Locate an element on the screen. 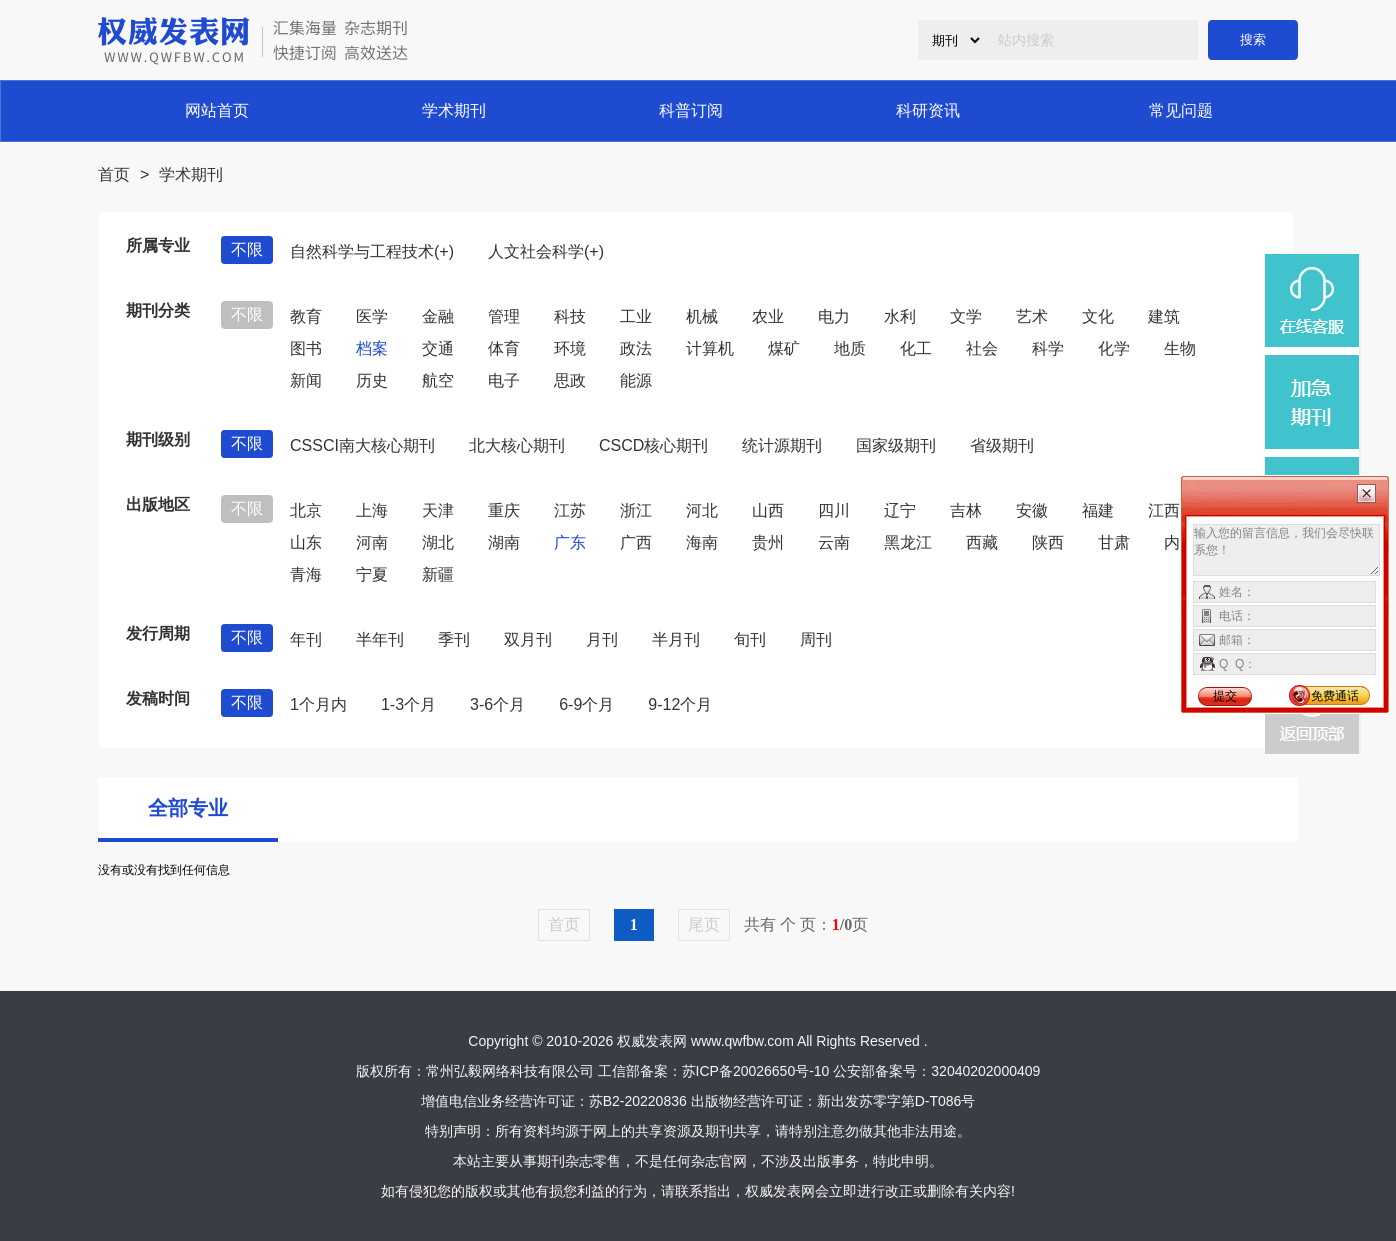 The image size is (1396, 1241). 地质 is located at coordinates (850, 348).